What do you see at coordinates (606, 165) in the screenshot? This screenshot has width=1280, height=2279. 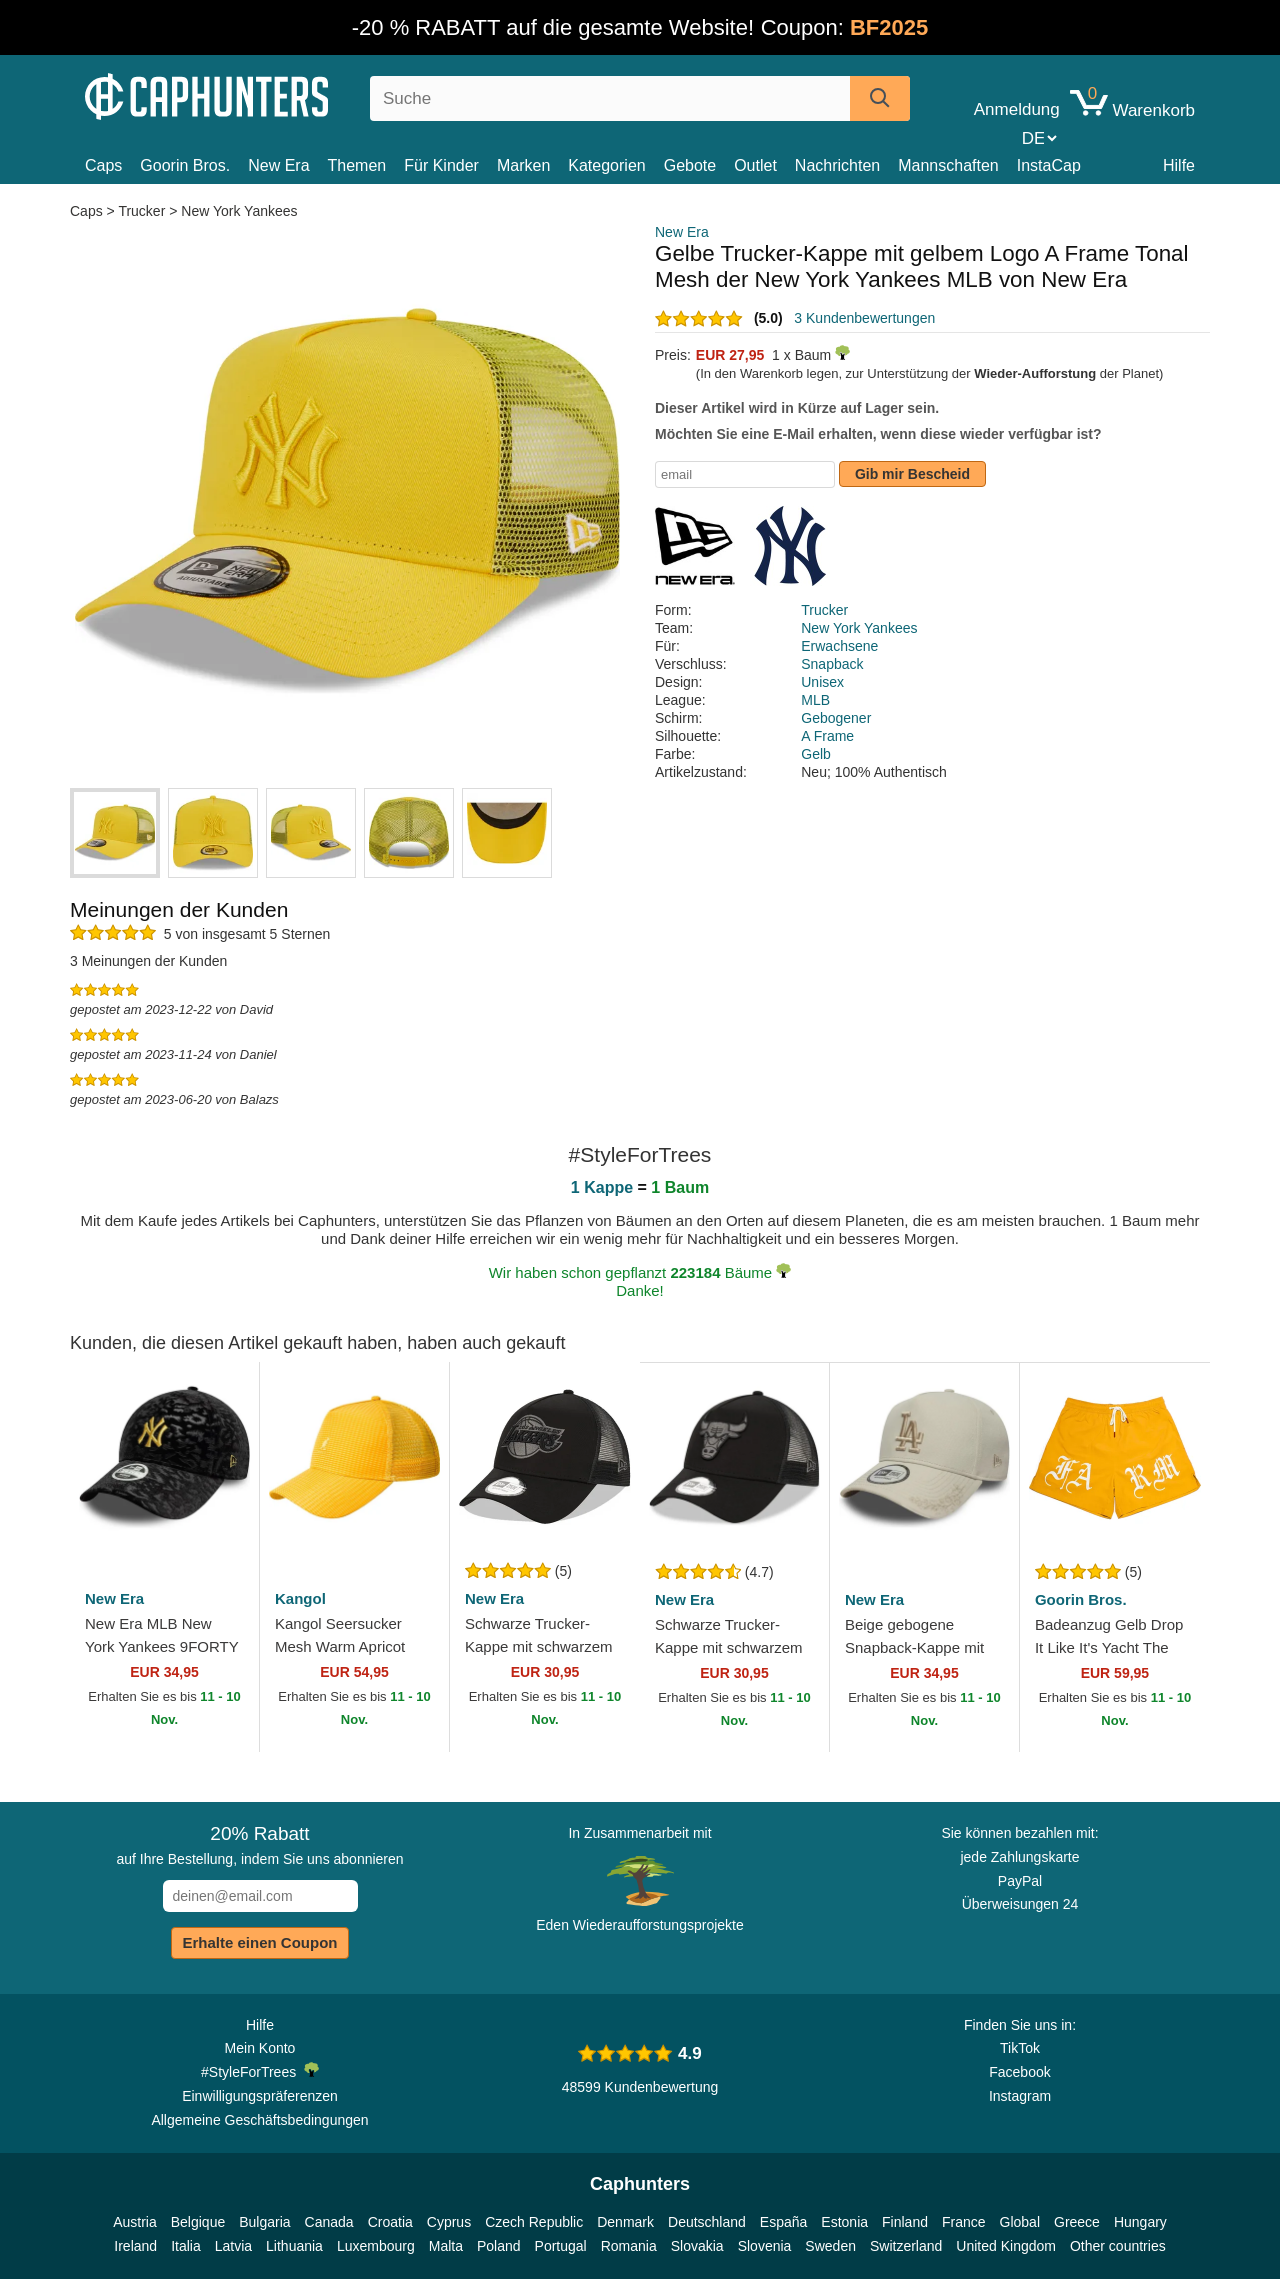 I see `Kategorien` at bounding box center [606, 165].